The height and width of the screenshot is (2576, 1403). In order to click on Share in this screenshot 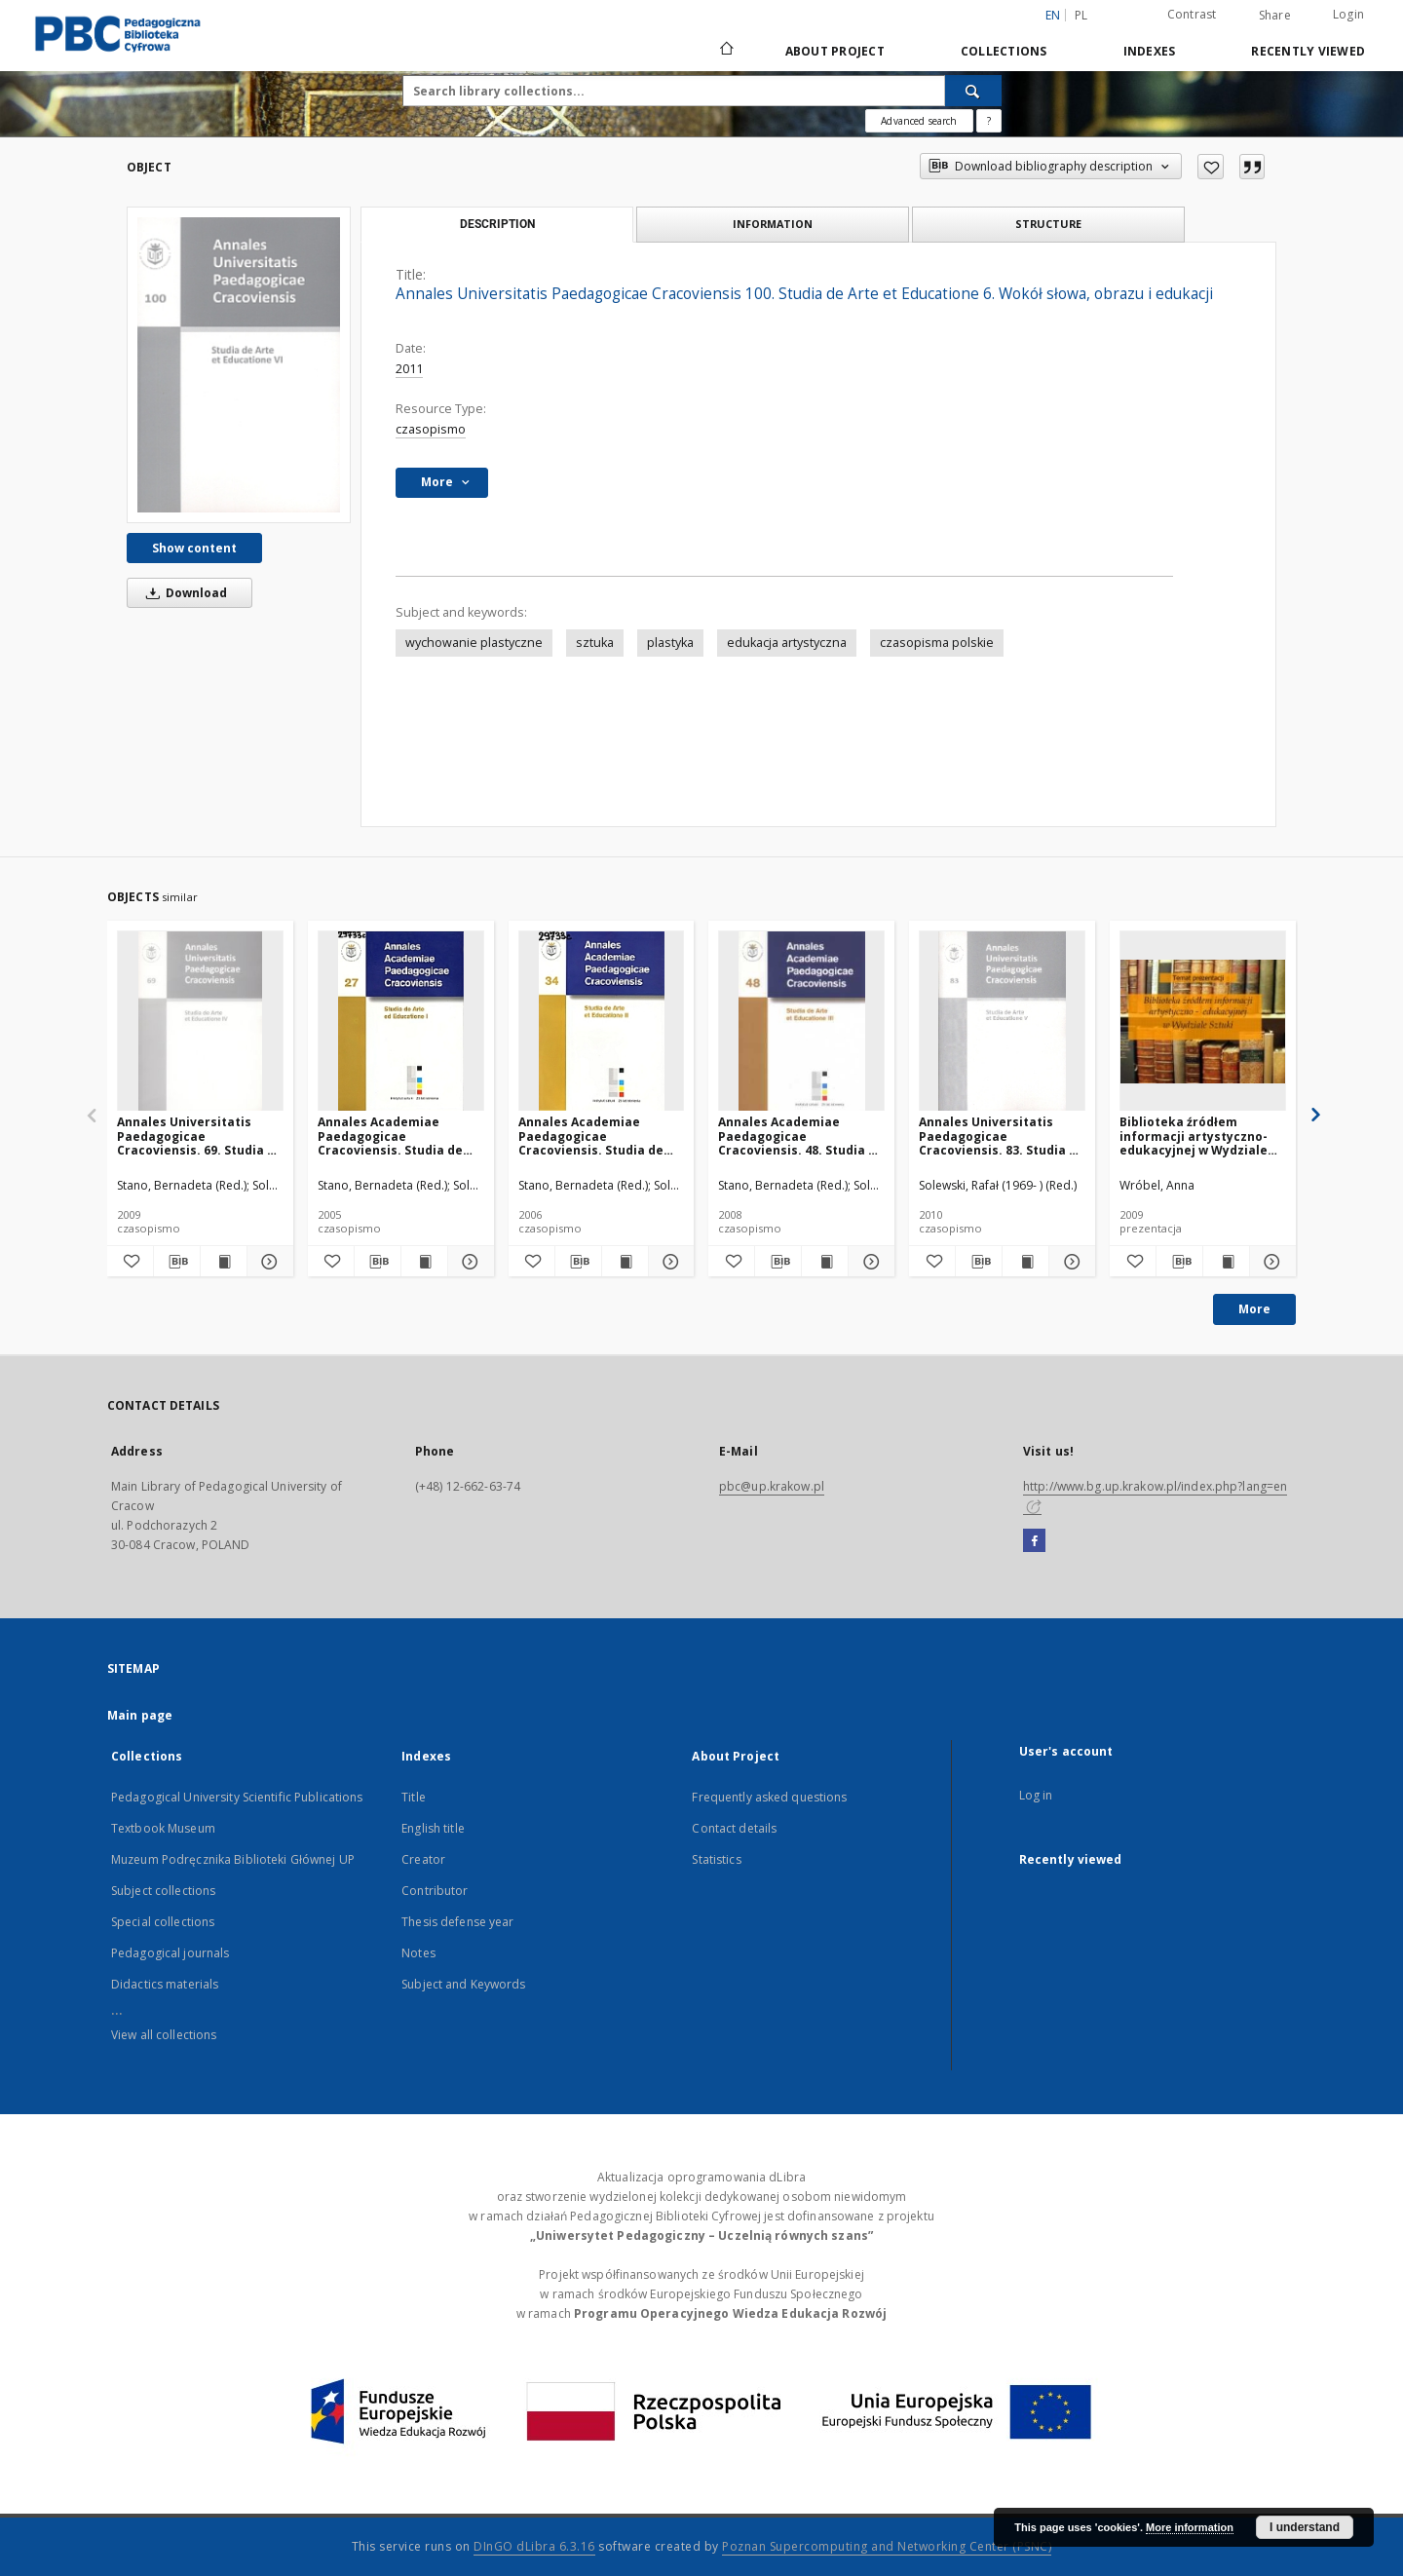, I will do `click(1275, 15)`.